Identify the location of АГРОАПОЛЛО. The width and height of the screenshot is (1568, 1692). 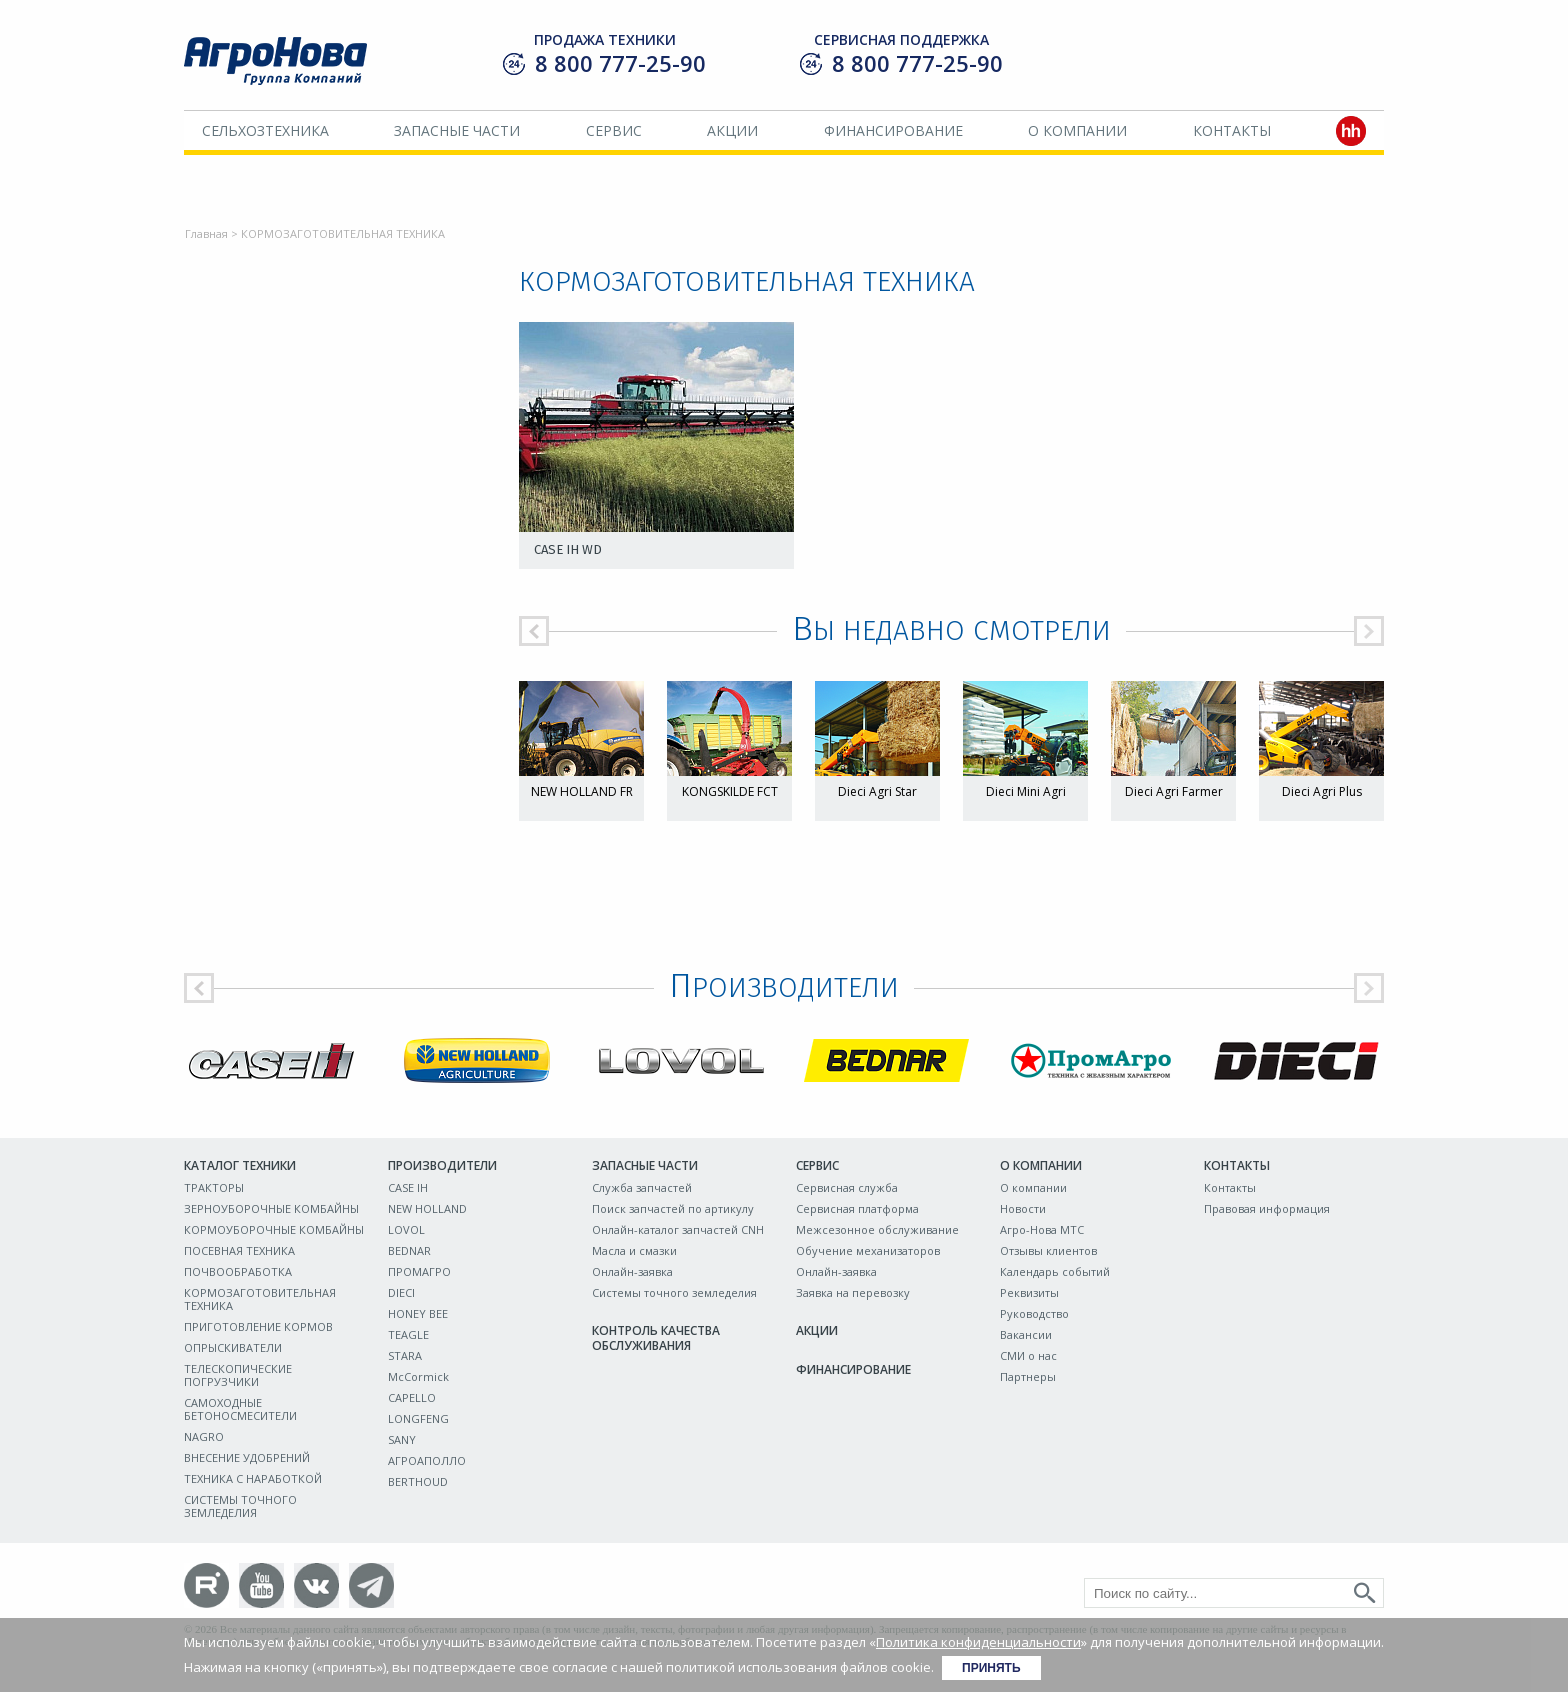
(427, 1460).